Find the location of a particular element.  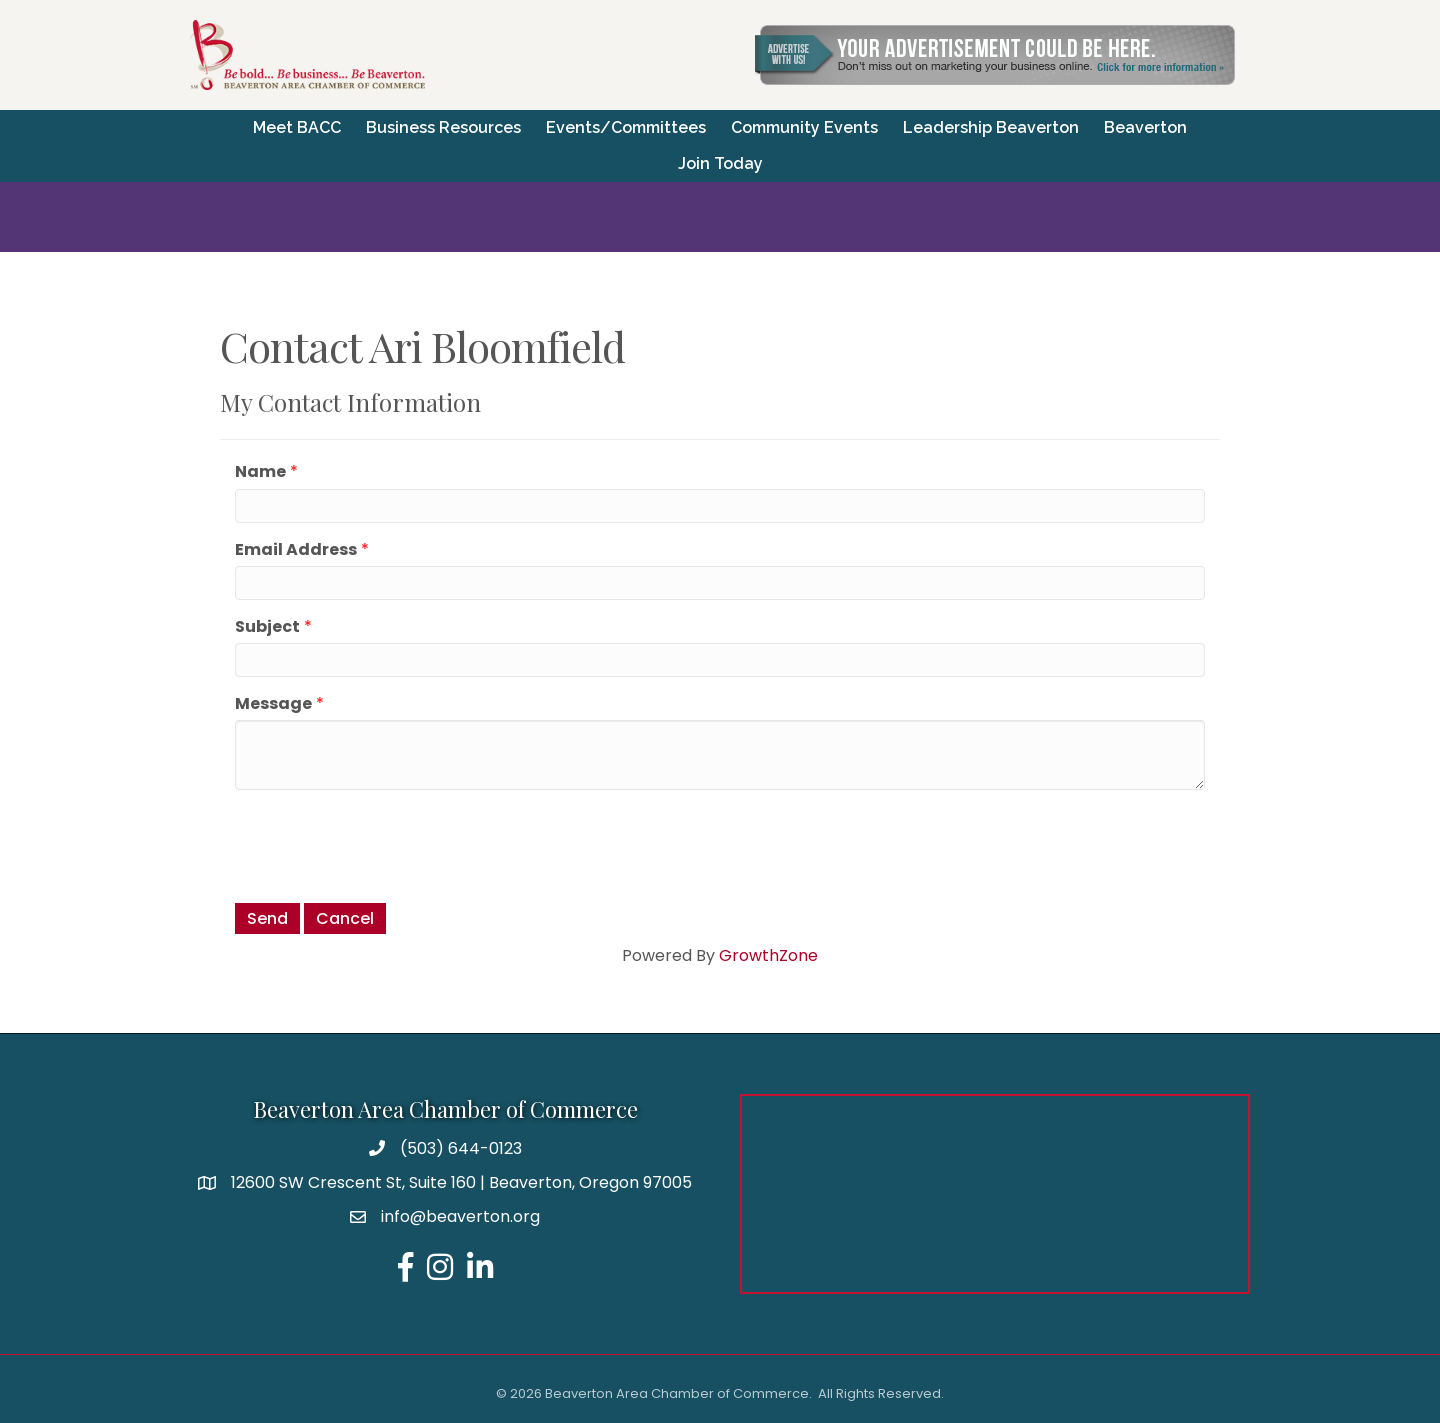

Subject is located at coordinates (267, 626).